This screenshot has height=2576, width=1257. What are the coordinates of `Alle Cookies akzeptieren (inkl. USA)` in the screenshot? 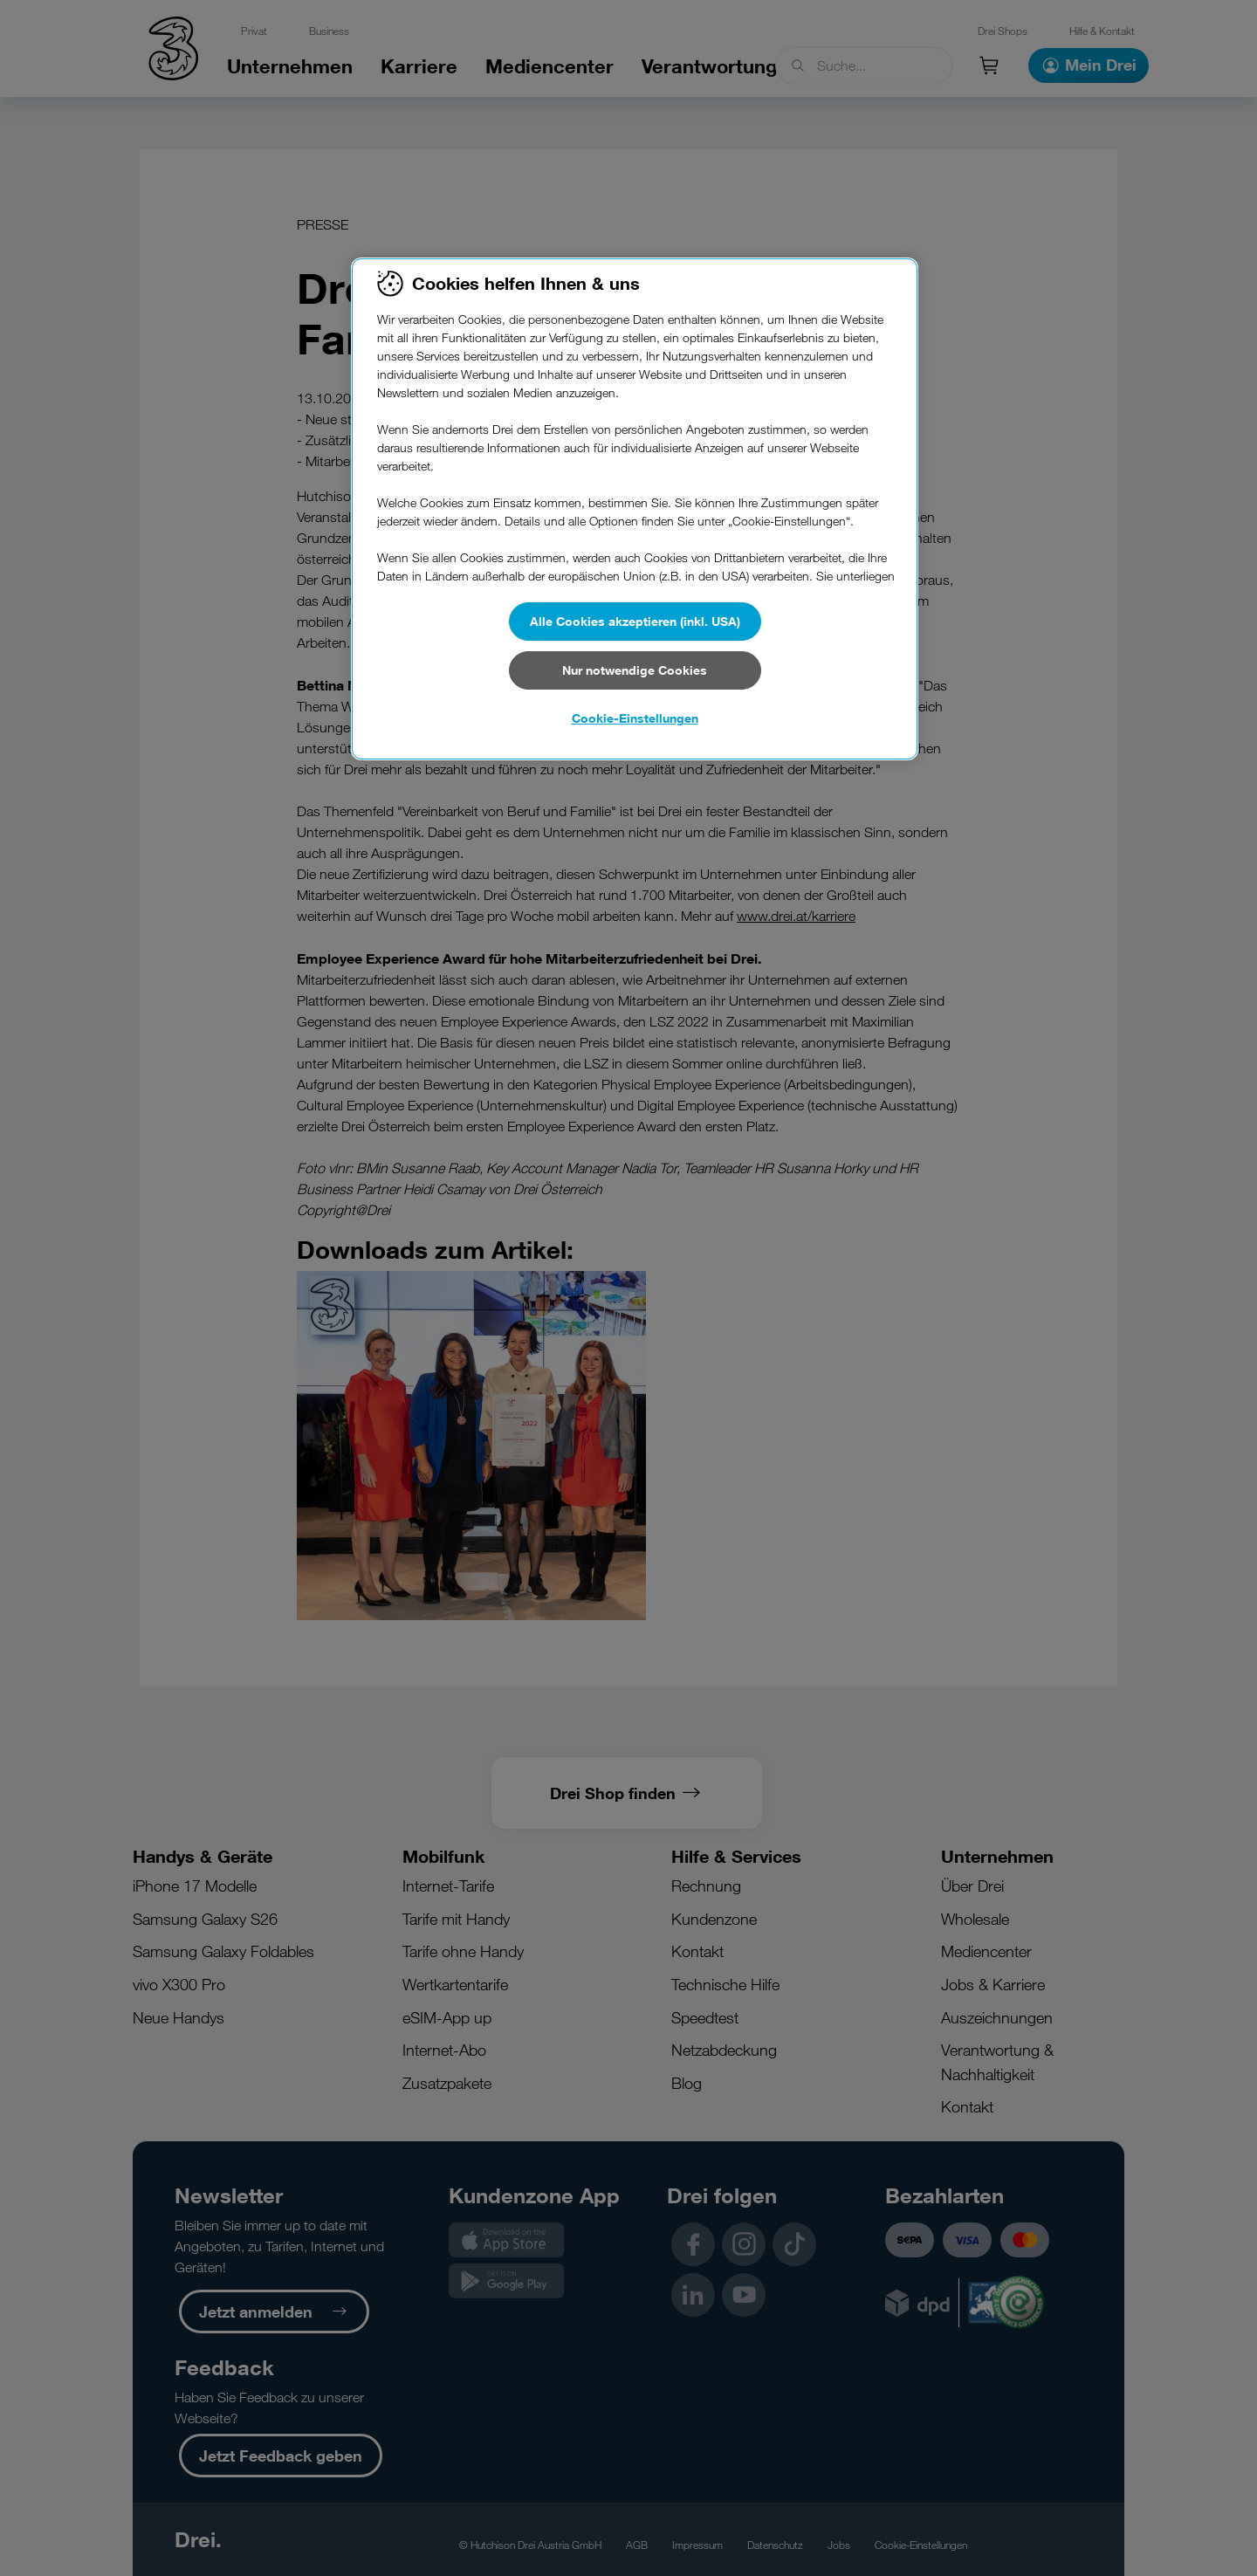 It's located at (635, 621).